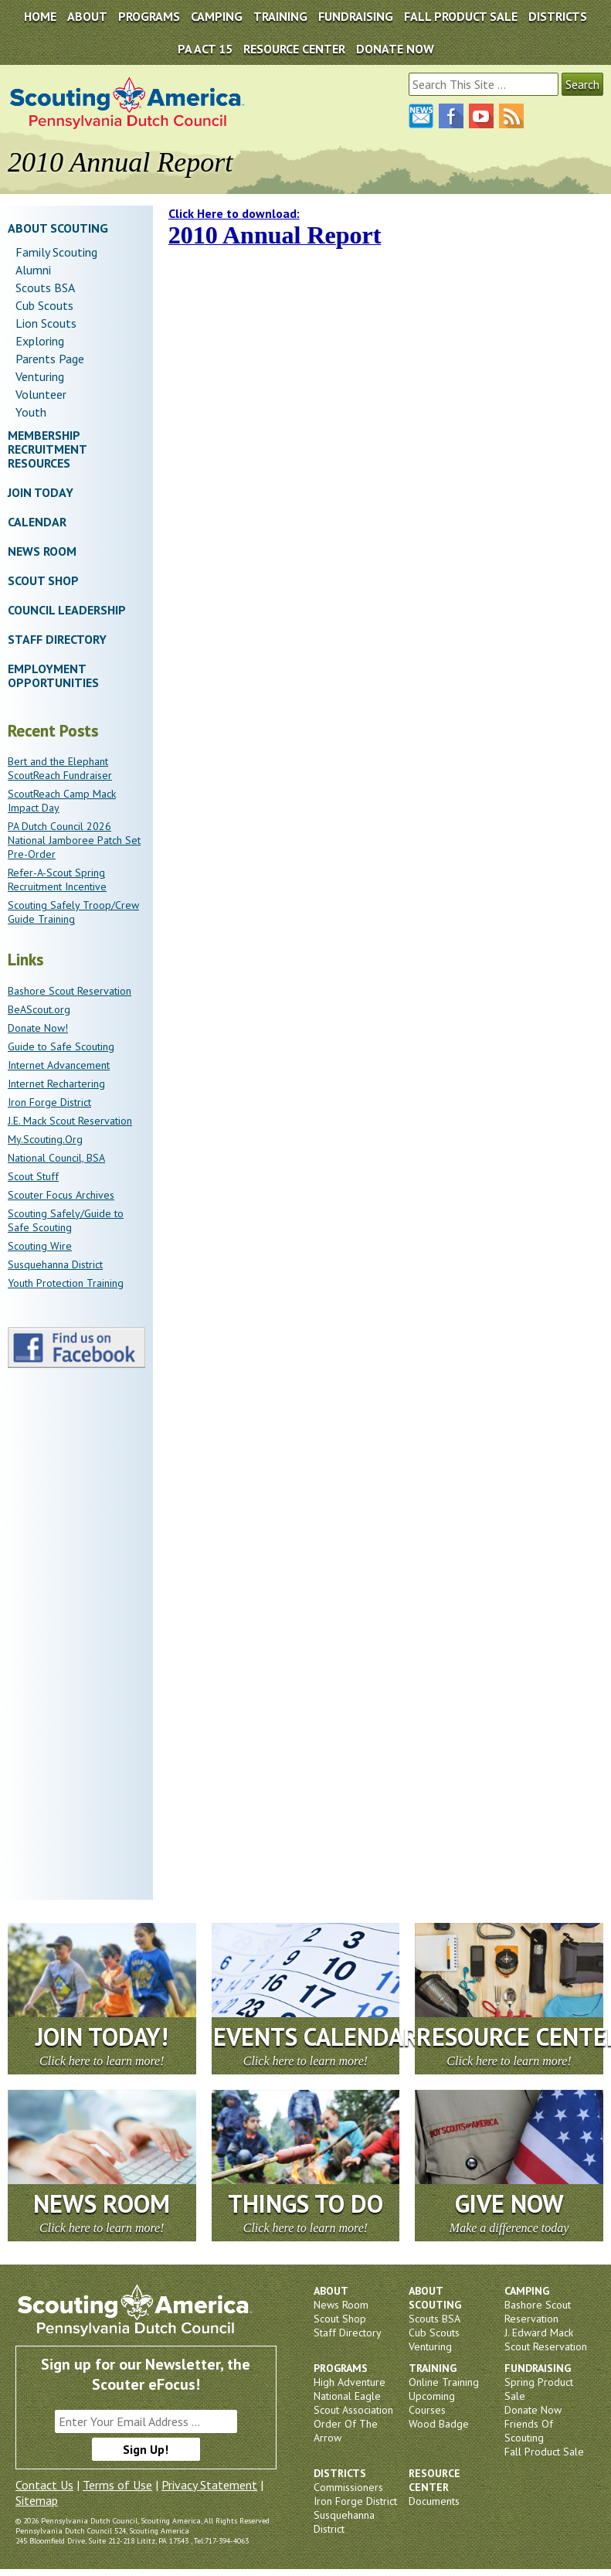 Image resolution: width=611 pixels, height=2576 pixels. Describe the element at coordinates (56, 252) in the screenshot. I see `Family Scouting` at that location.